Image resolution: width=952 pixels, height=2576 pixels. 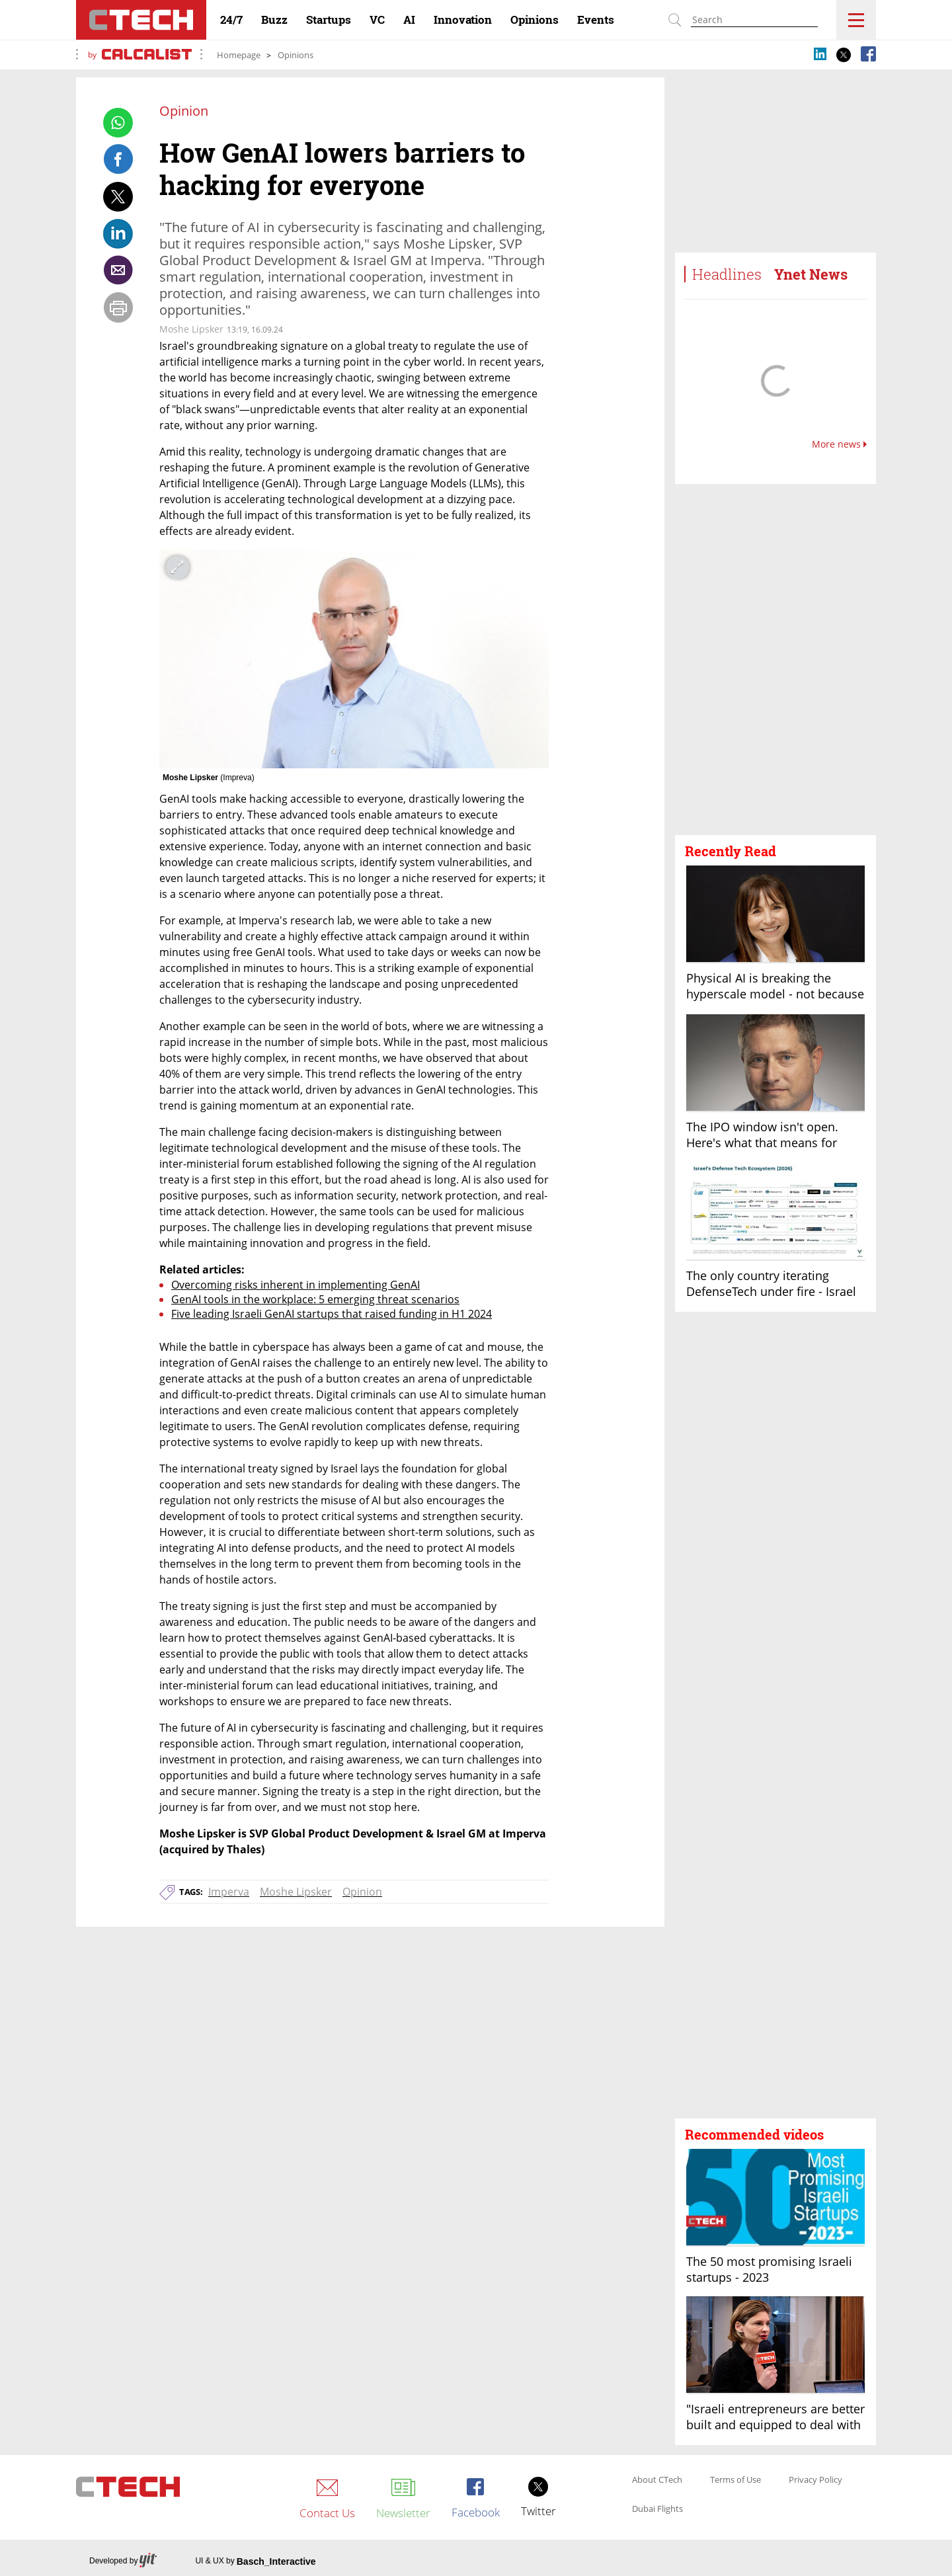 I want to click on GenAI tools in the workplace: 5 emerging threat scenarios, so click(x=315, y=1299).